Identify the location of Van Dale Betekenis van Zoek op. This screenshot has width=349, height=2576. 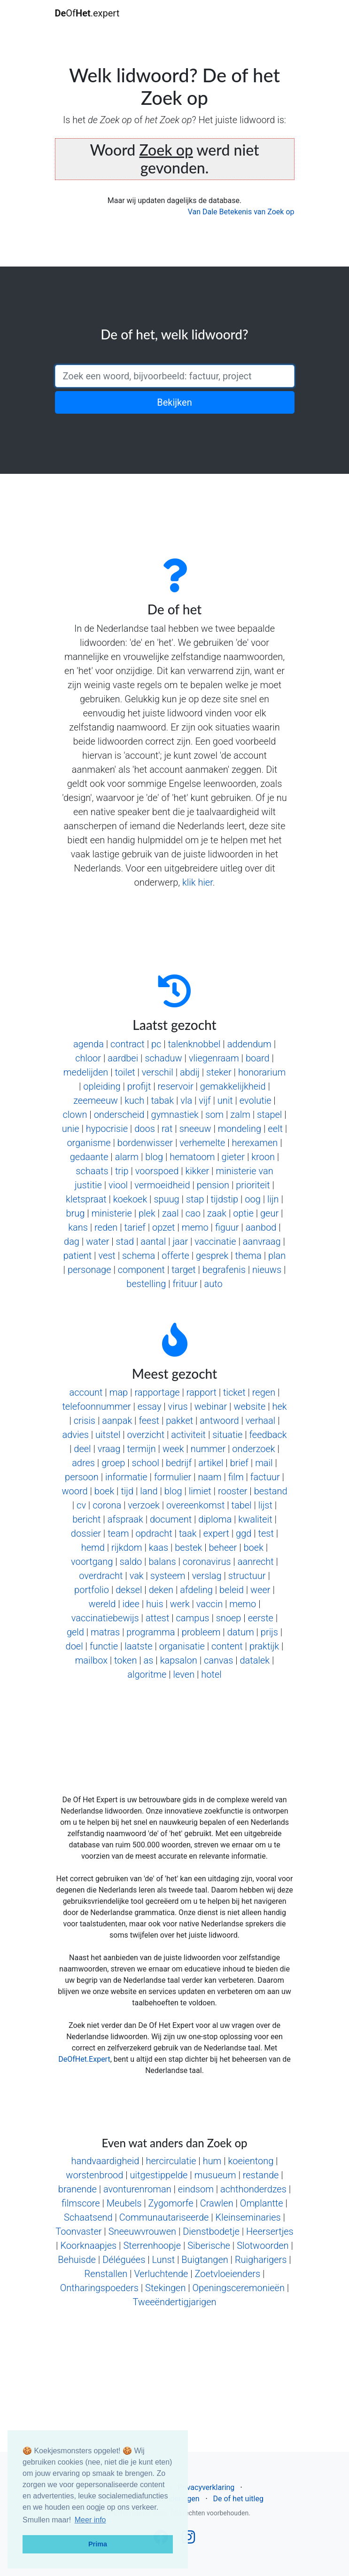
(241, 211).